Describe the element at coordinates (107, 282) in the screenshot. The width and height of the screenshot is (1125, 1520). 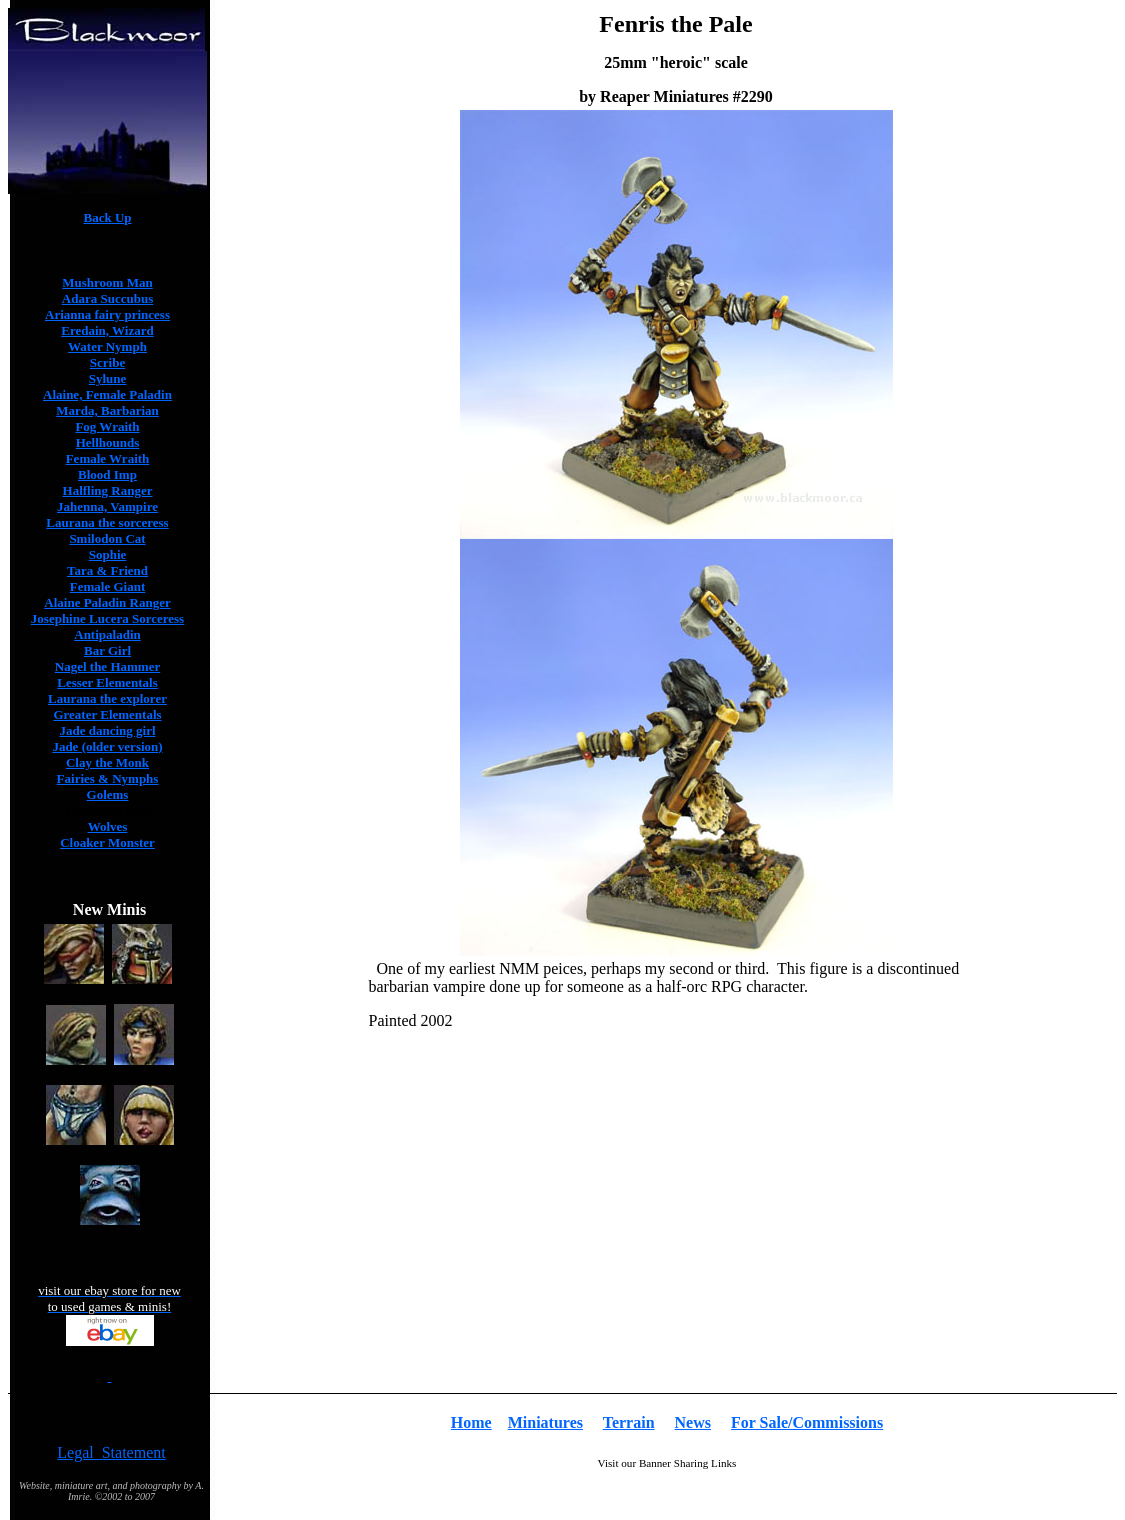
I see `Mushroom Man` at that location.